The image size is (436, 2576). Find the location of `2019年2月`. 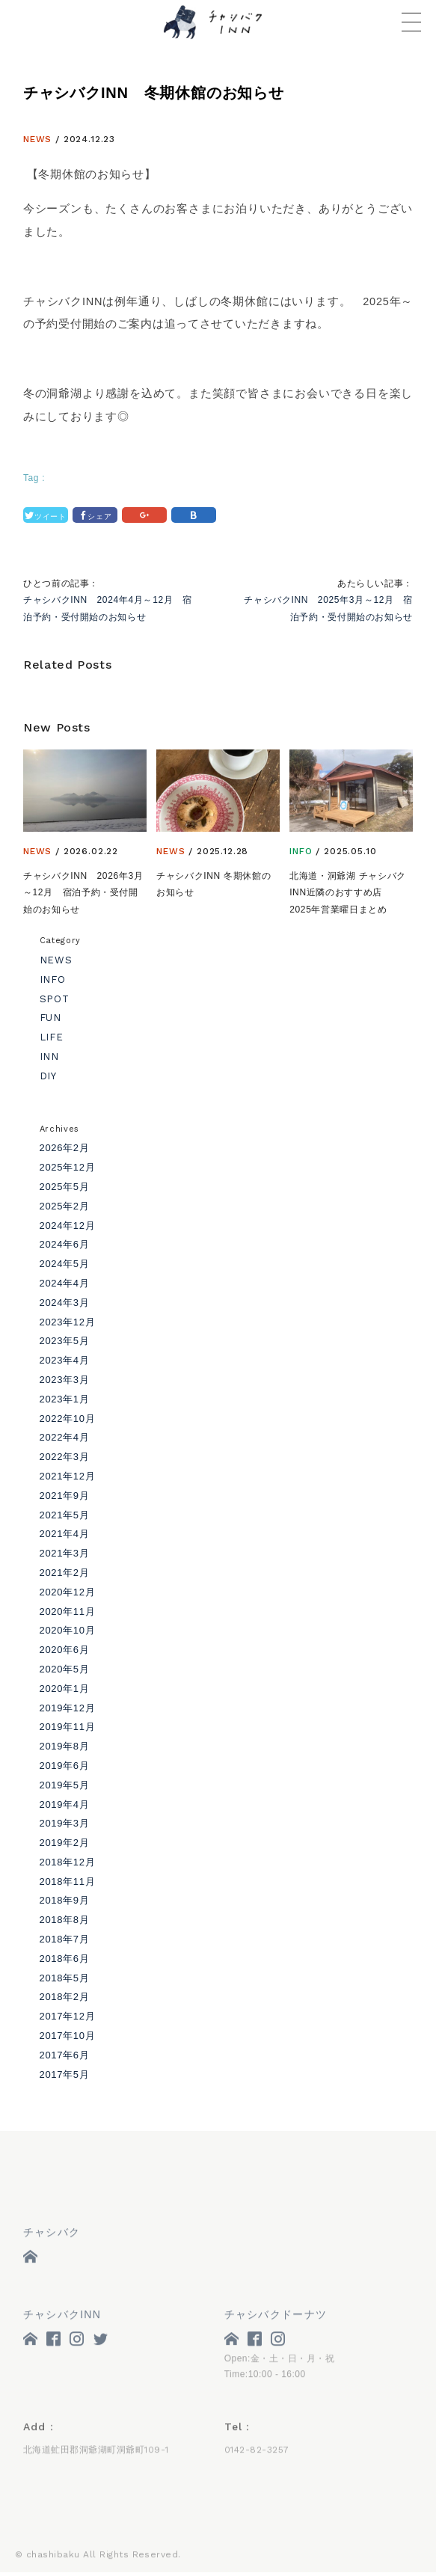

2019年2月 is located at coordinates (65, 1842).